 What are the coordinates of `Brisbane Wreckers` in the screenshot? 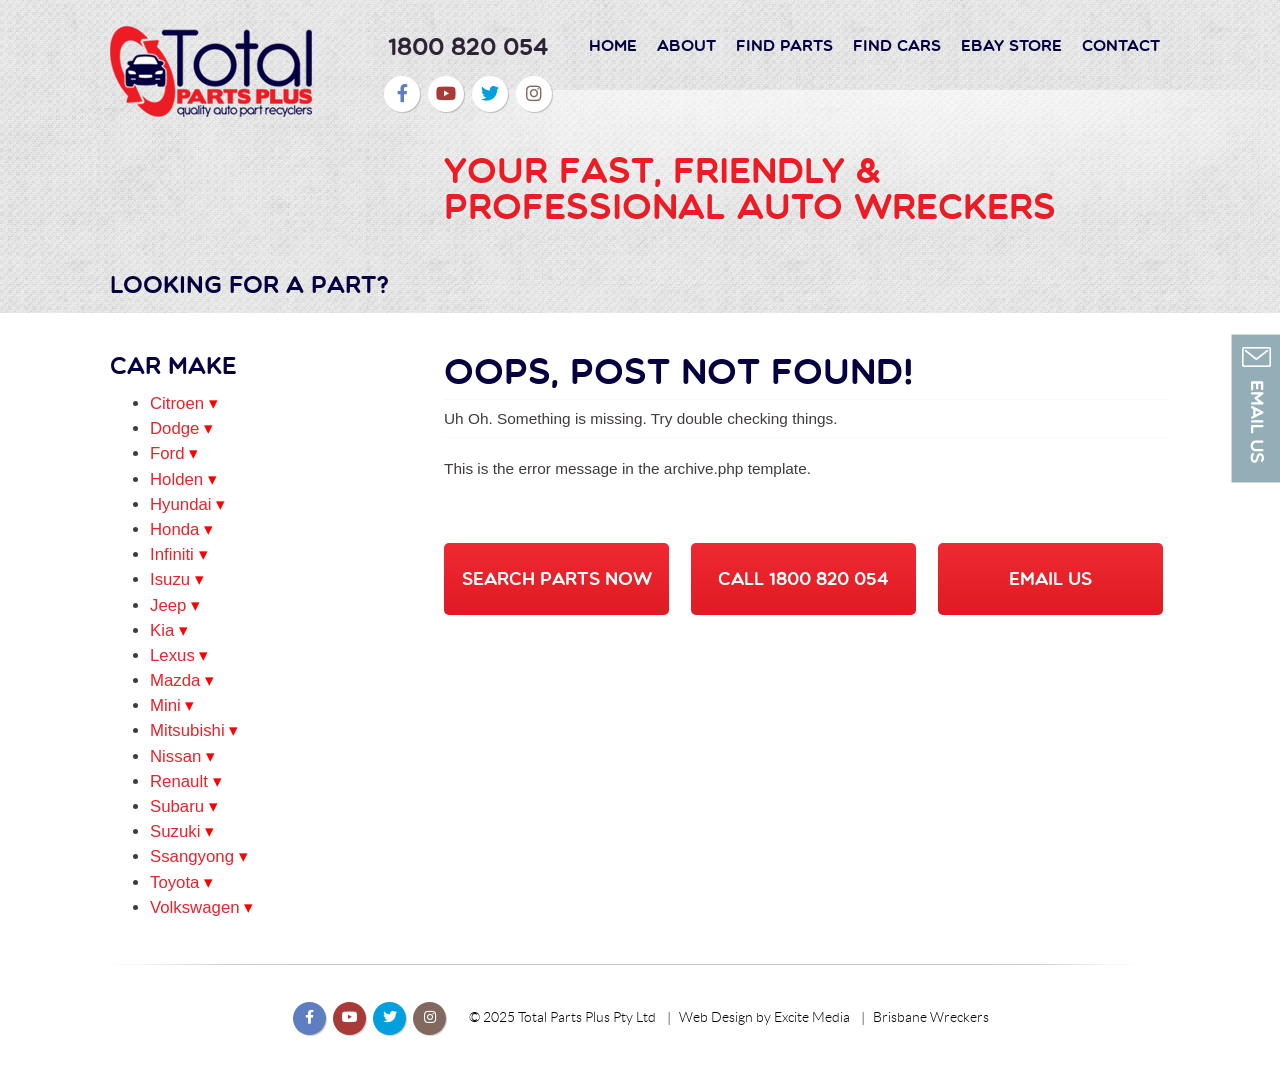 It's located at (931, 1018).